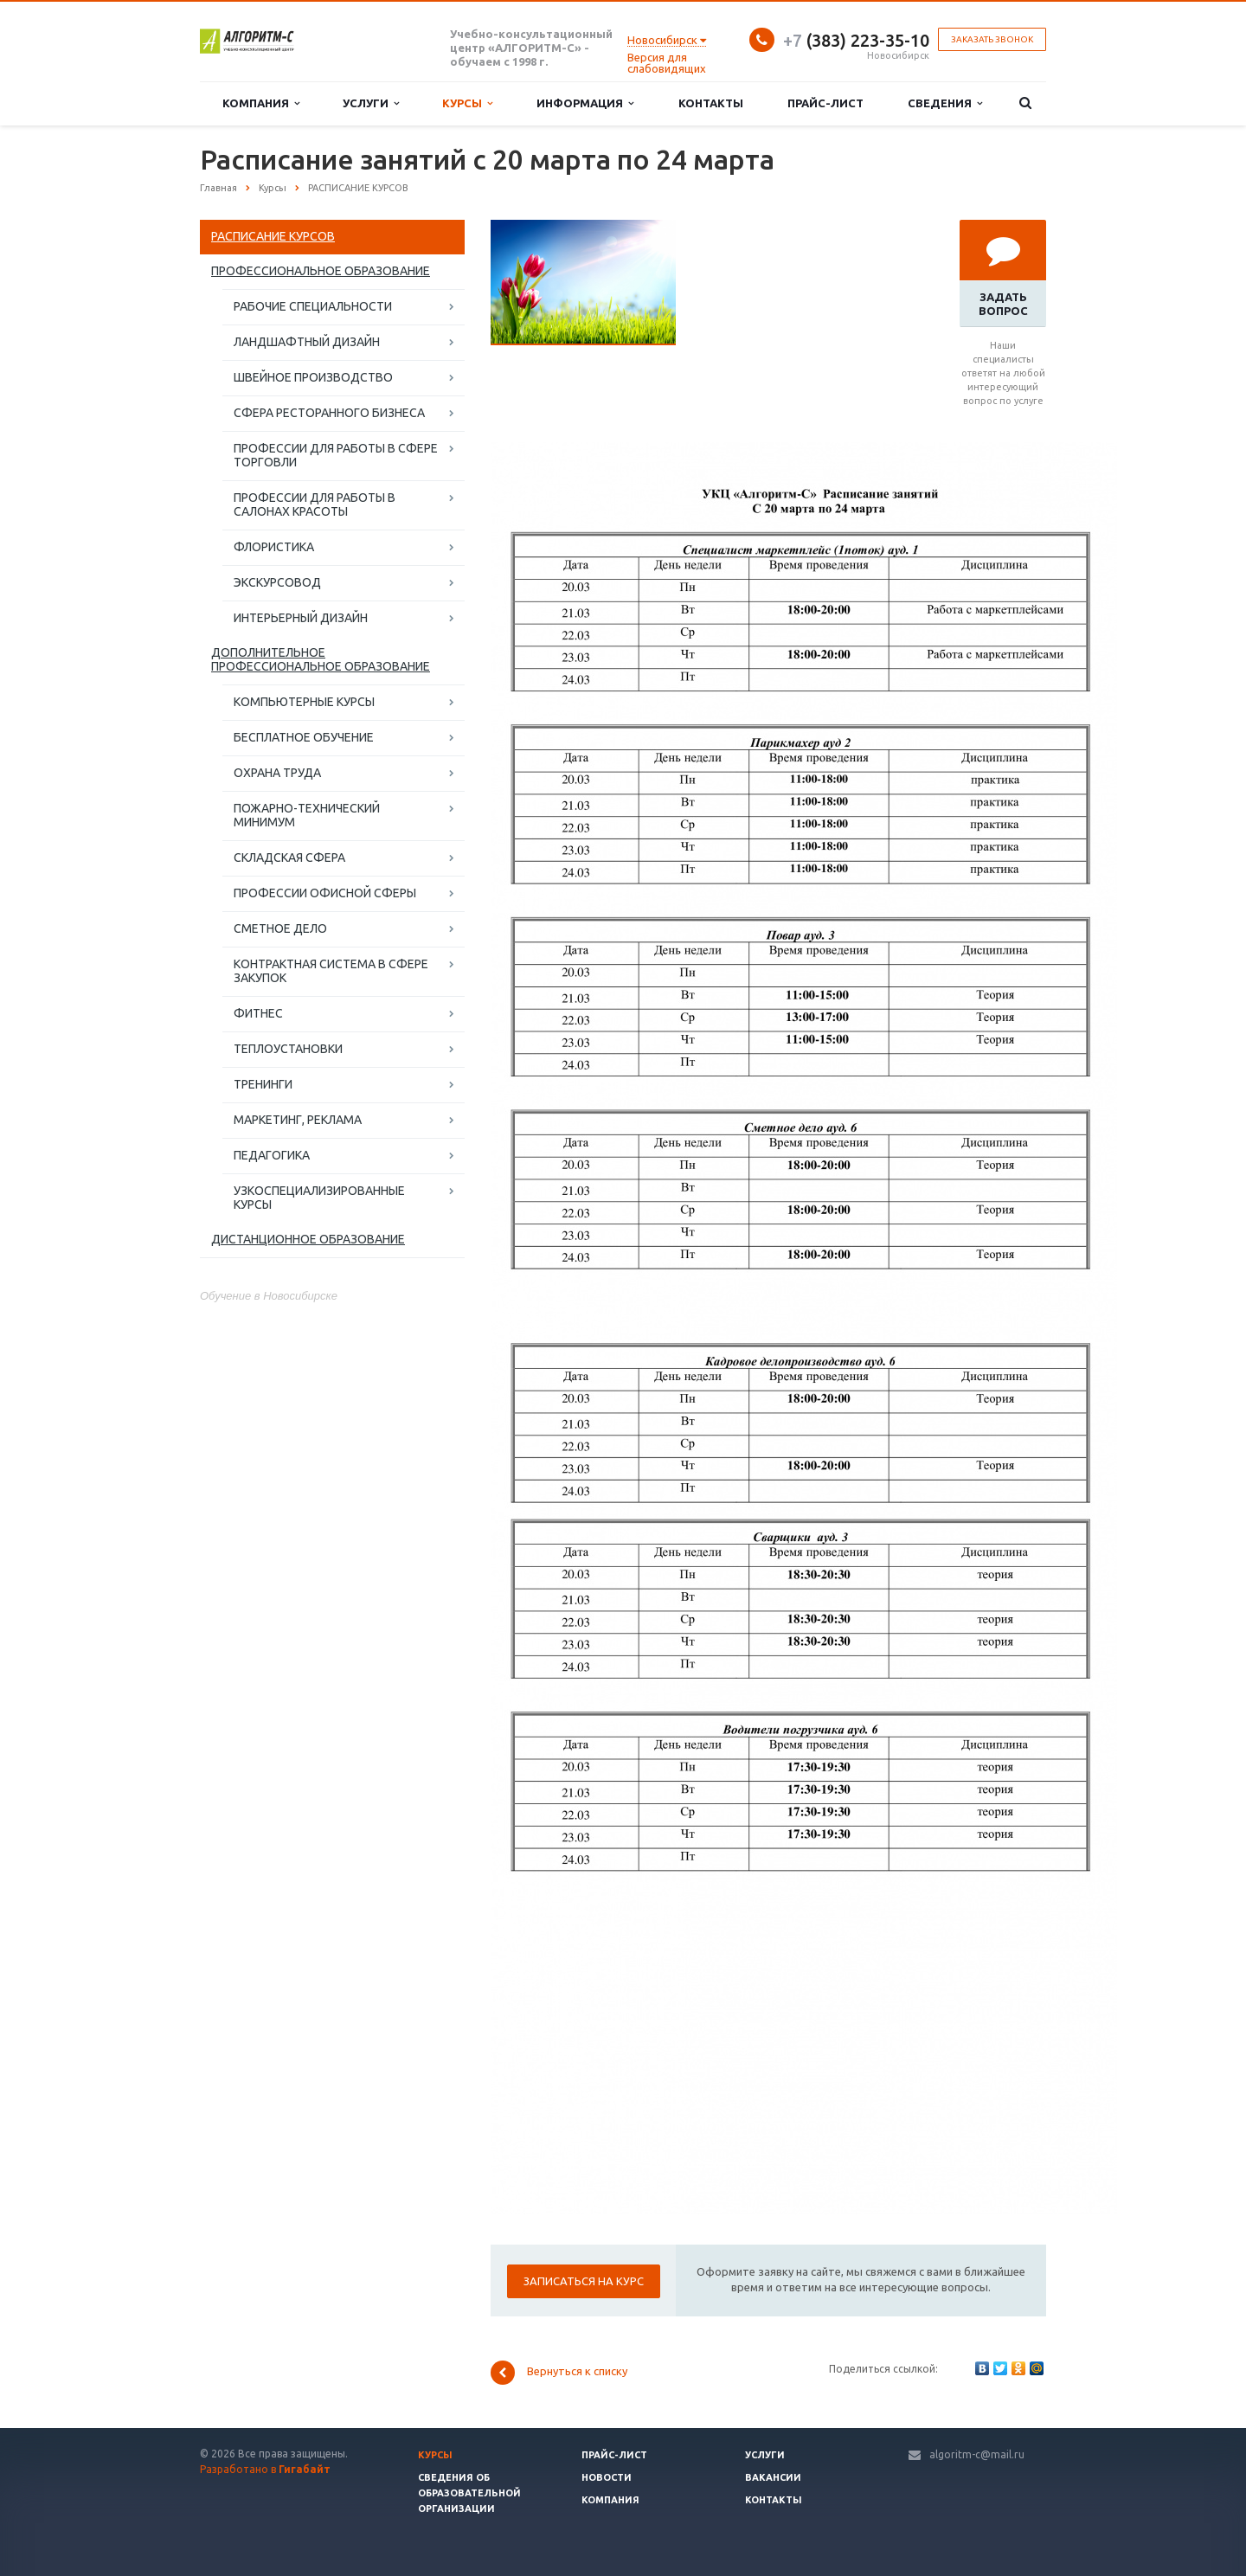 The height and width of the screenshot is (2576, 1246). What do you see at coordinates (336, 455) in the screenshot?
I see `ПРОФЕССИИ ДЛЯ РАБОТЫ В СФЕРЕ ТОРГОВЛИ` at bounding box center [336, 455].